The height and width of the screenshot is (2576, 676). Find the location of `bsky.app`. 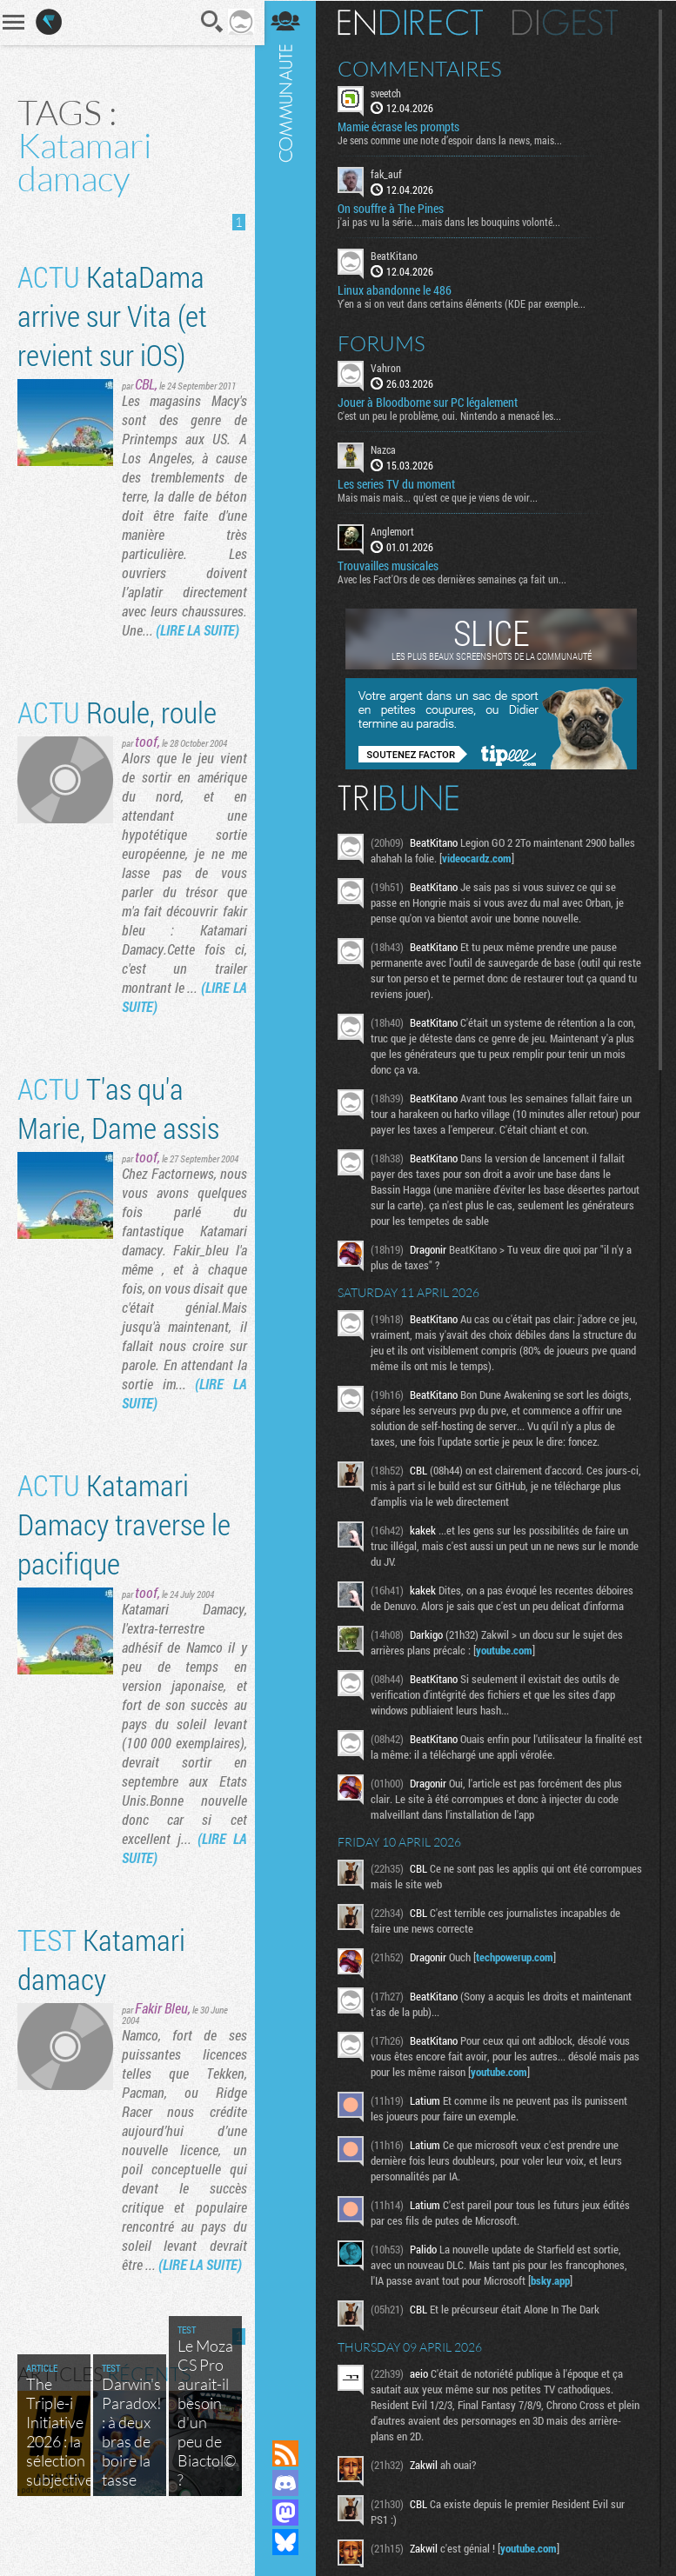

bsky.app is located at coordinates (553, 2279).